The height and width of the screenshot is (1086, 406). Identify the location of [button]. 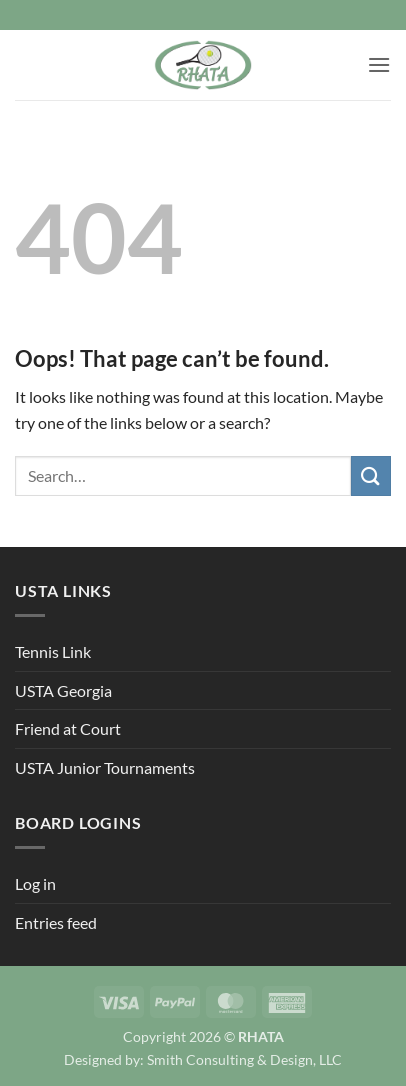
(379, 64).